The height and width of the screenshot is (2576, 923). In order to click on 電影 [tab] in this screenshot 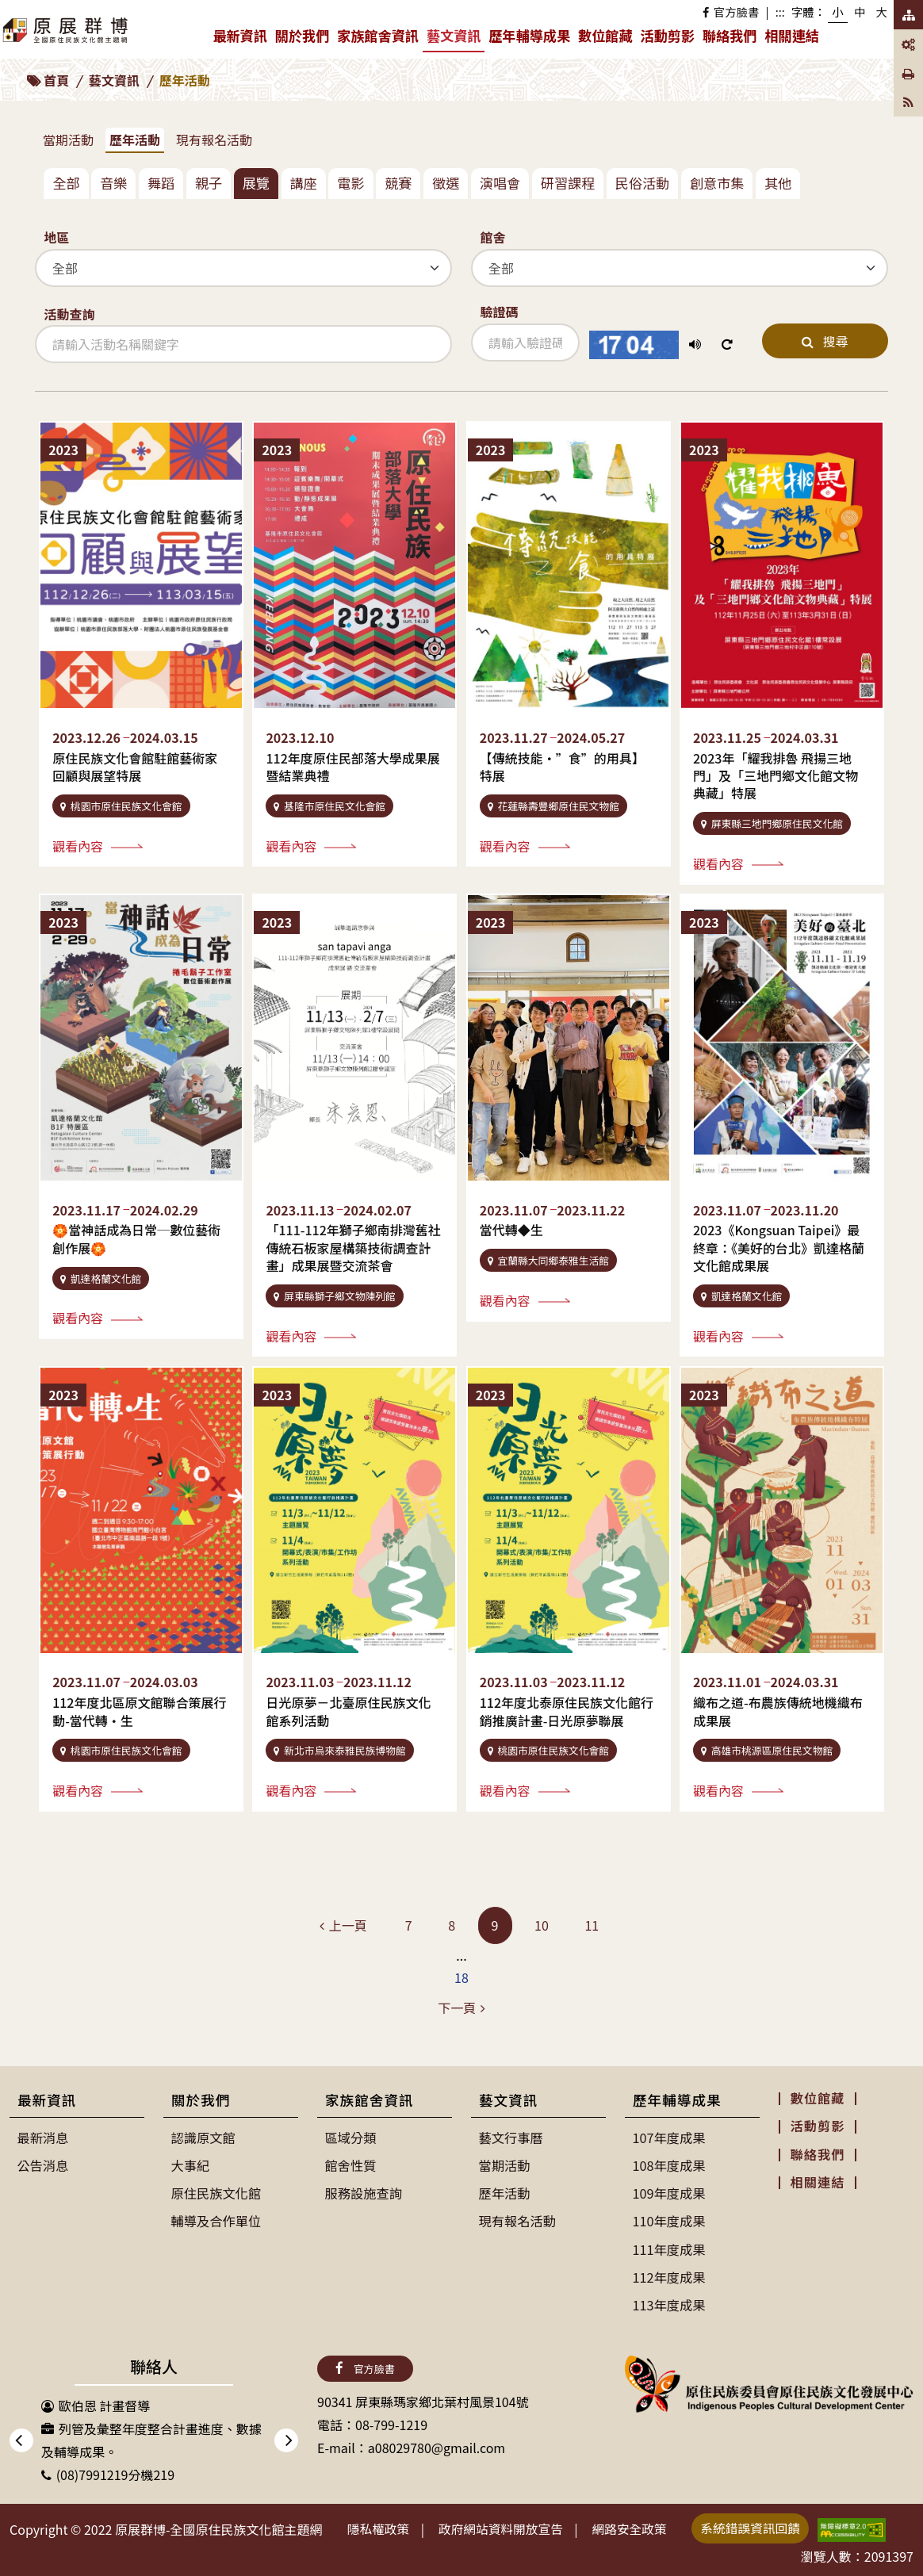, I will do `click(350, 183)`.